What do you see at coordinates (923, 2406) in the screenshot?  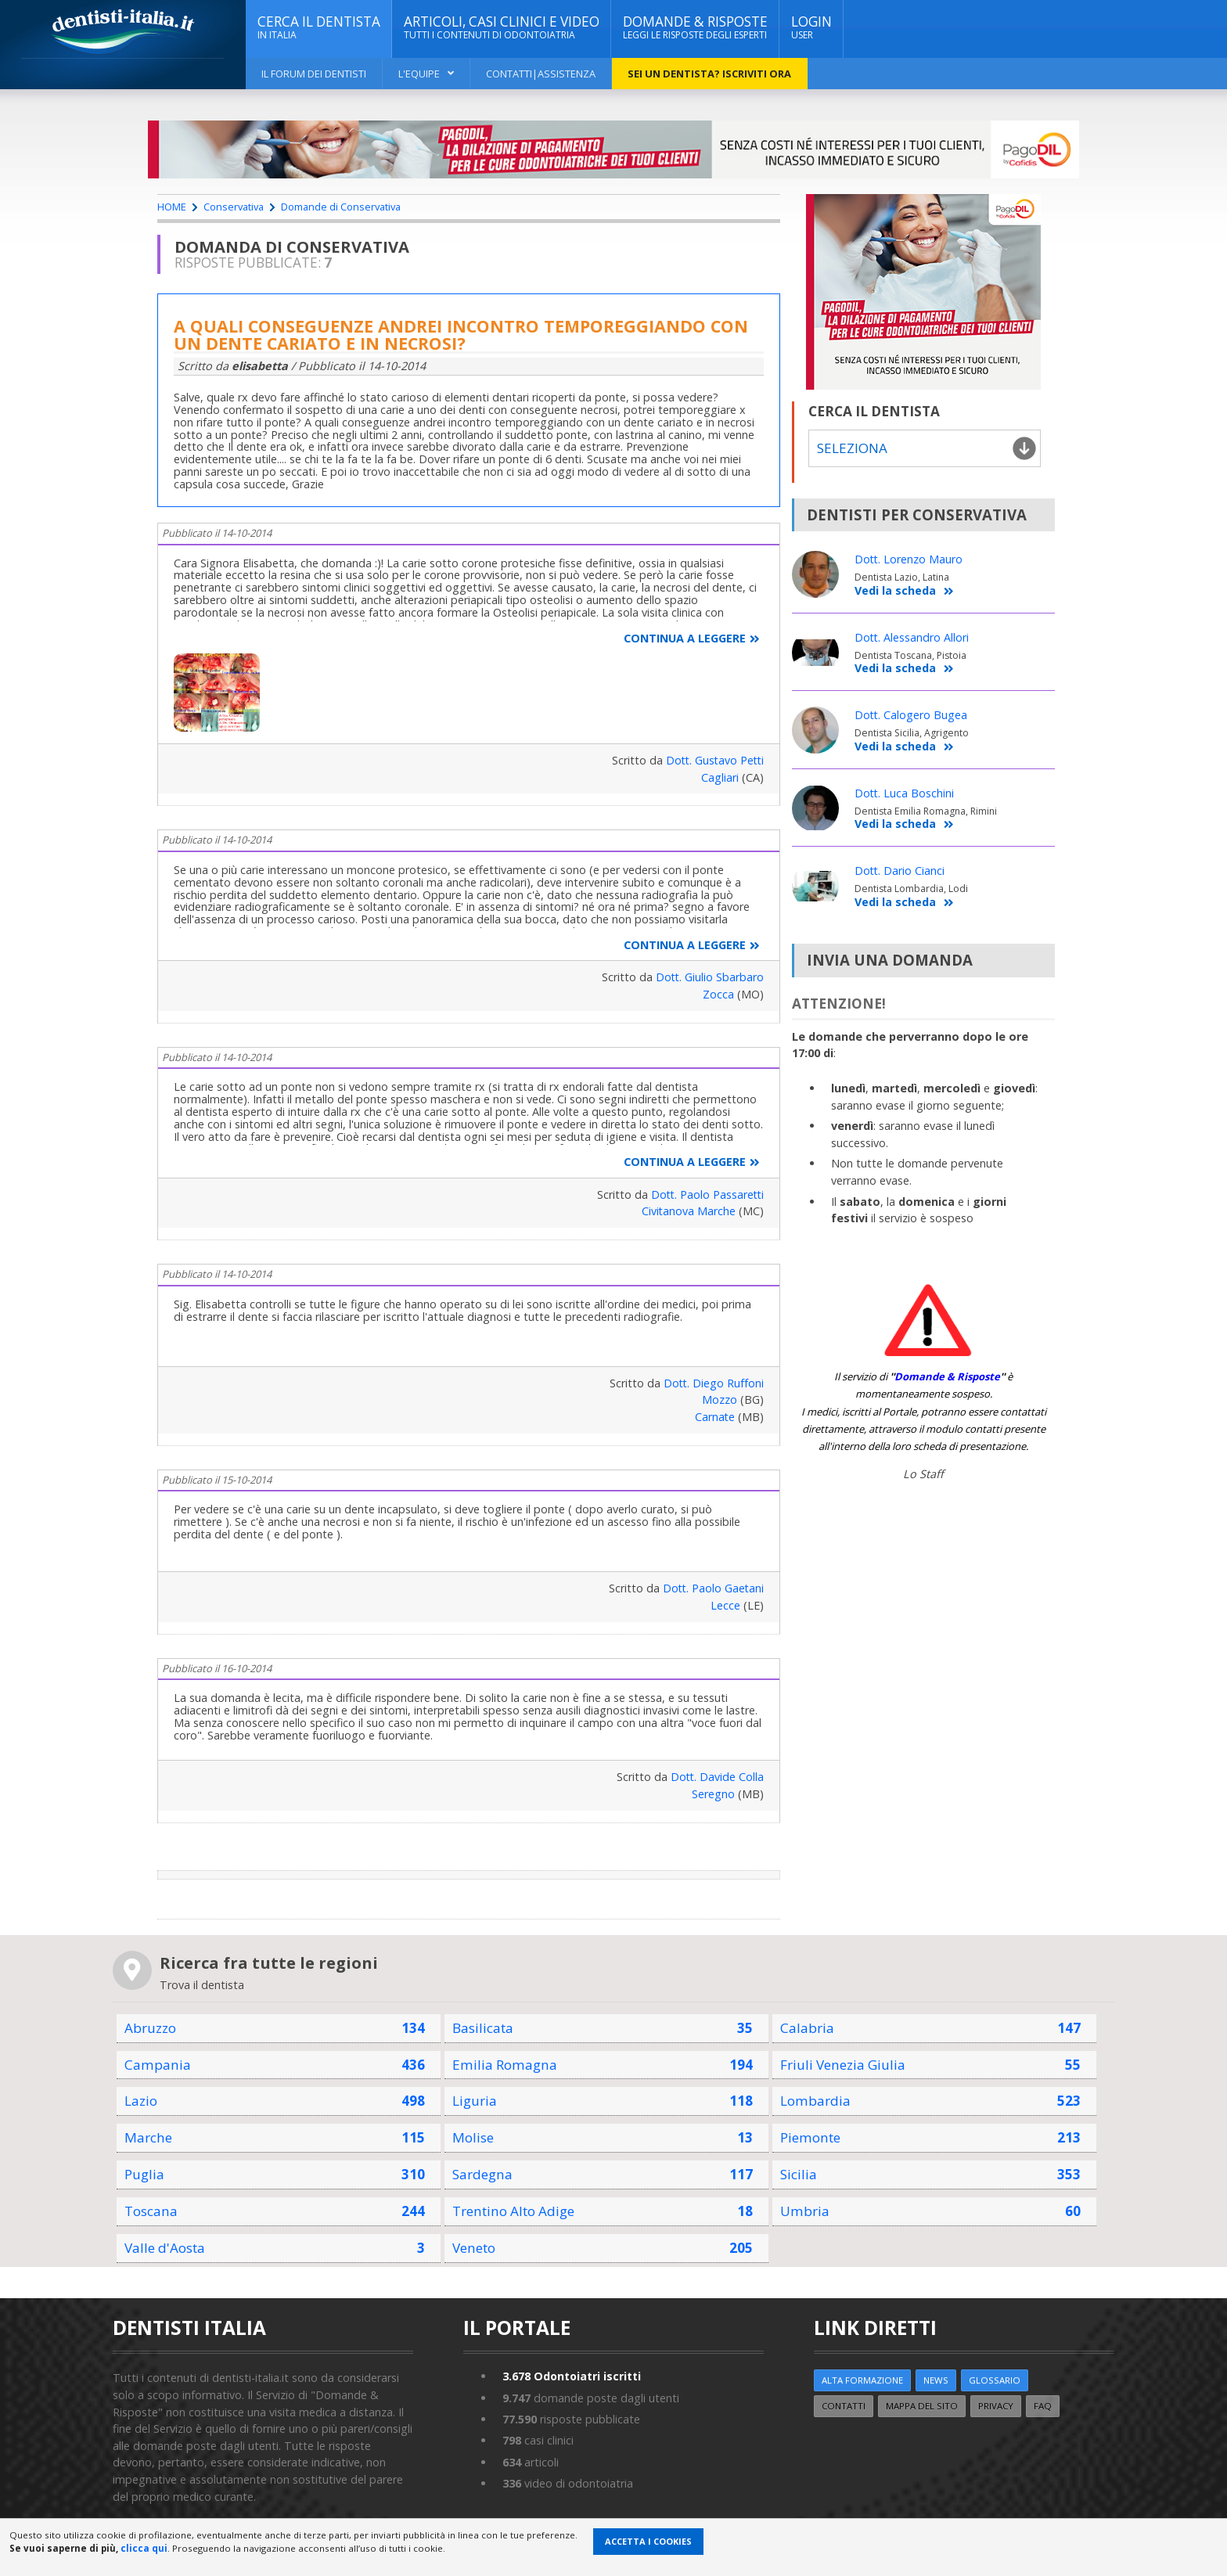 I see `Mappa del sito` at bounding box center [923, 2406].